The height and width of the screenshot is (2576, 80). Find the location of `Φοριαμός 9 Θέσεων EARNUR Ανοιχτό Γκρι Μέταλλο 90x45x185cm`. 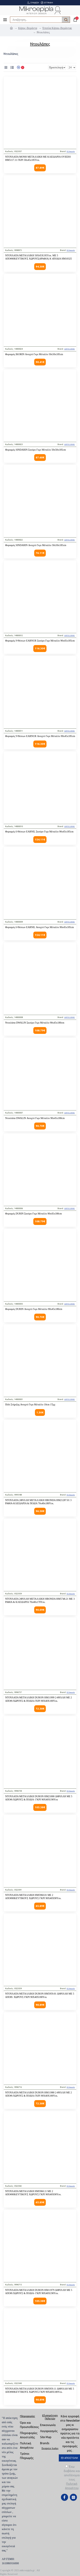

Φοριαμός 9 Θέσεων EARNUR Ανοιχτό Γκρι Μέταλλο 90x45x185cm is located at coordinates (40, 736).